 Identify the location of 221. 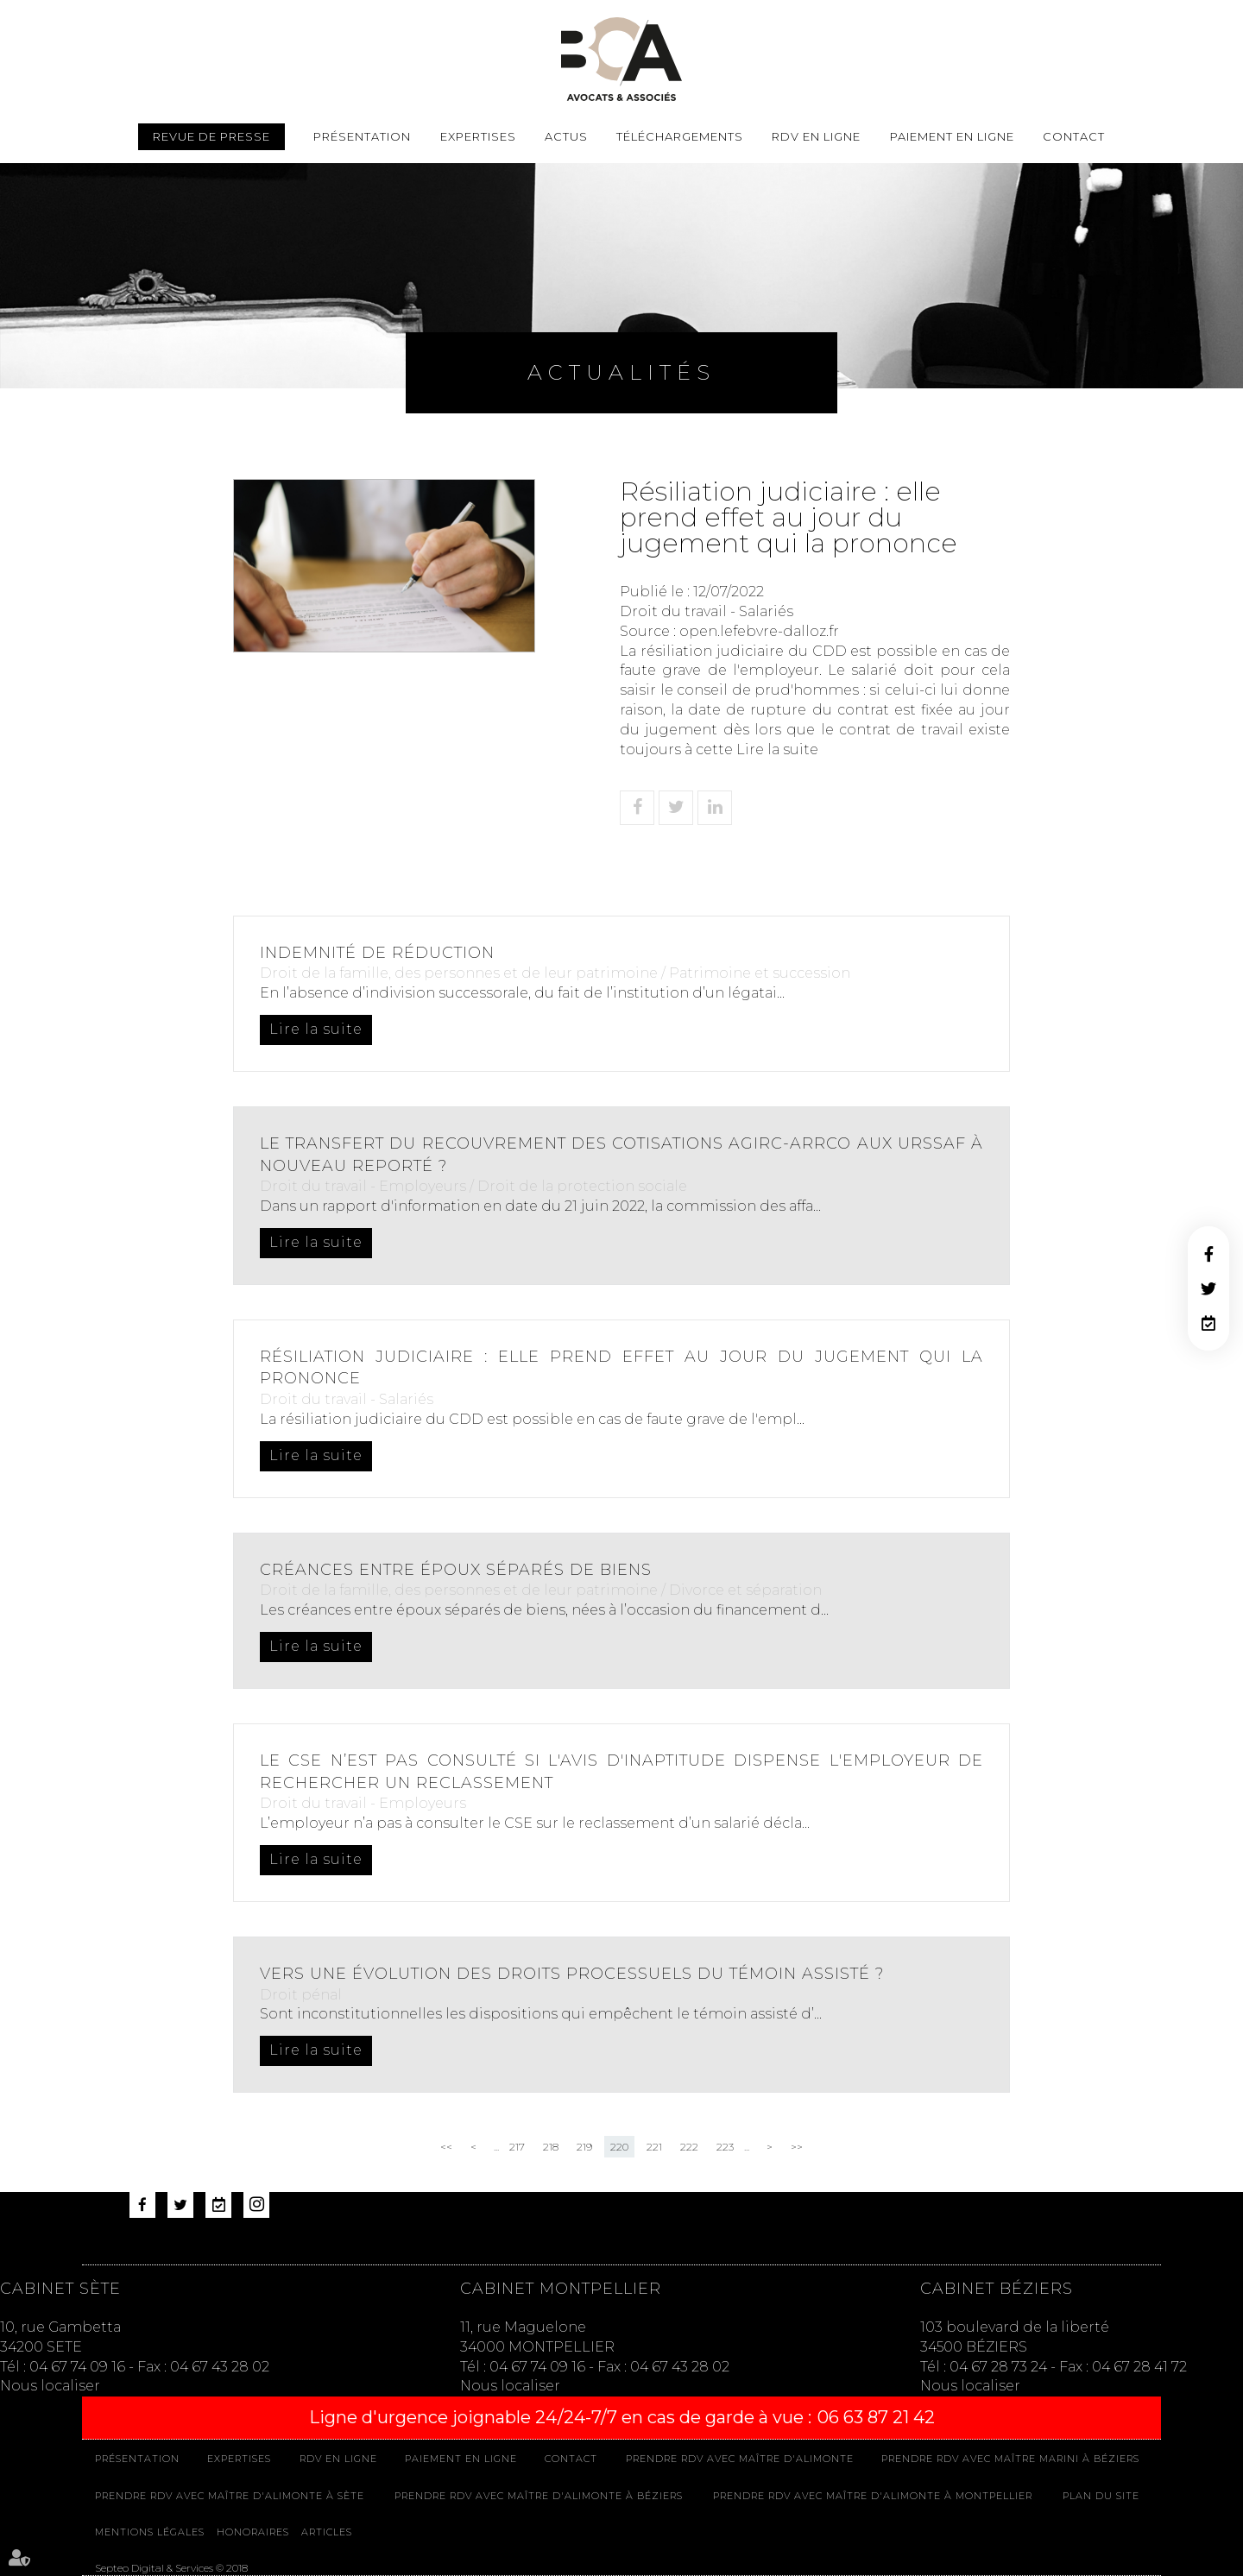
(654, 2146).